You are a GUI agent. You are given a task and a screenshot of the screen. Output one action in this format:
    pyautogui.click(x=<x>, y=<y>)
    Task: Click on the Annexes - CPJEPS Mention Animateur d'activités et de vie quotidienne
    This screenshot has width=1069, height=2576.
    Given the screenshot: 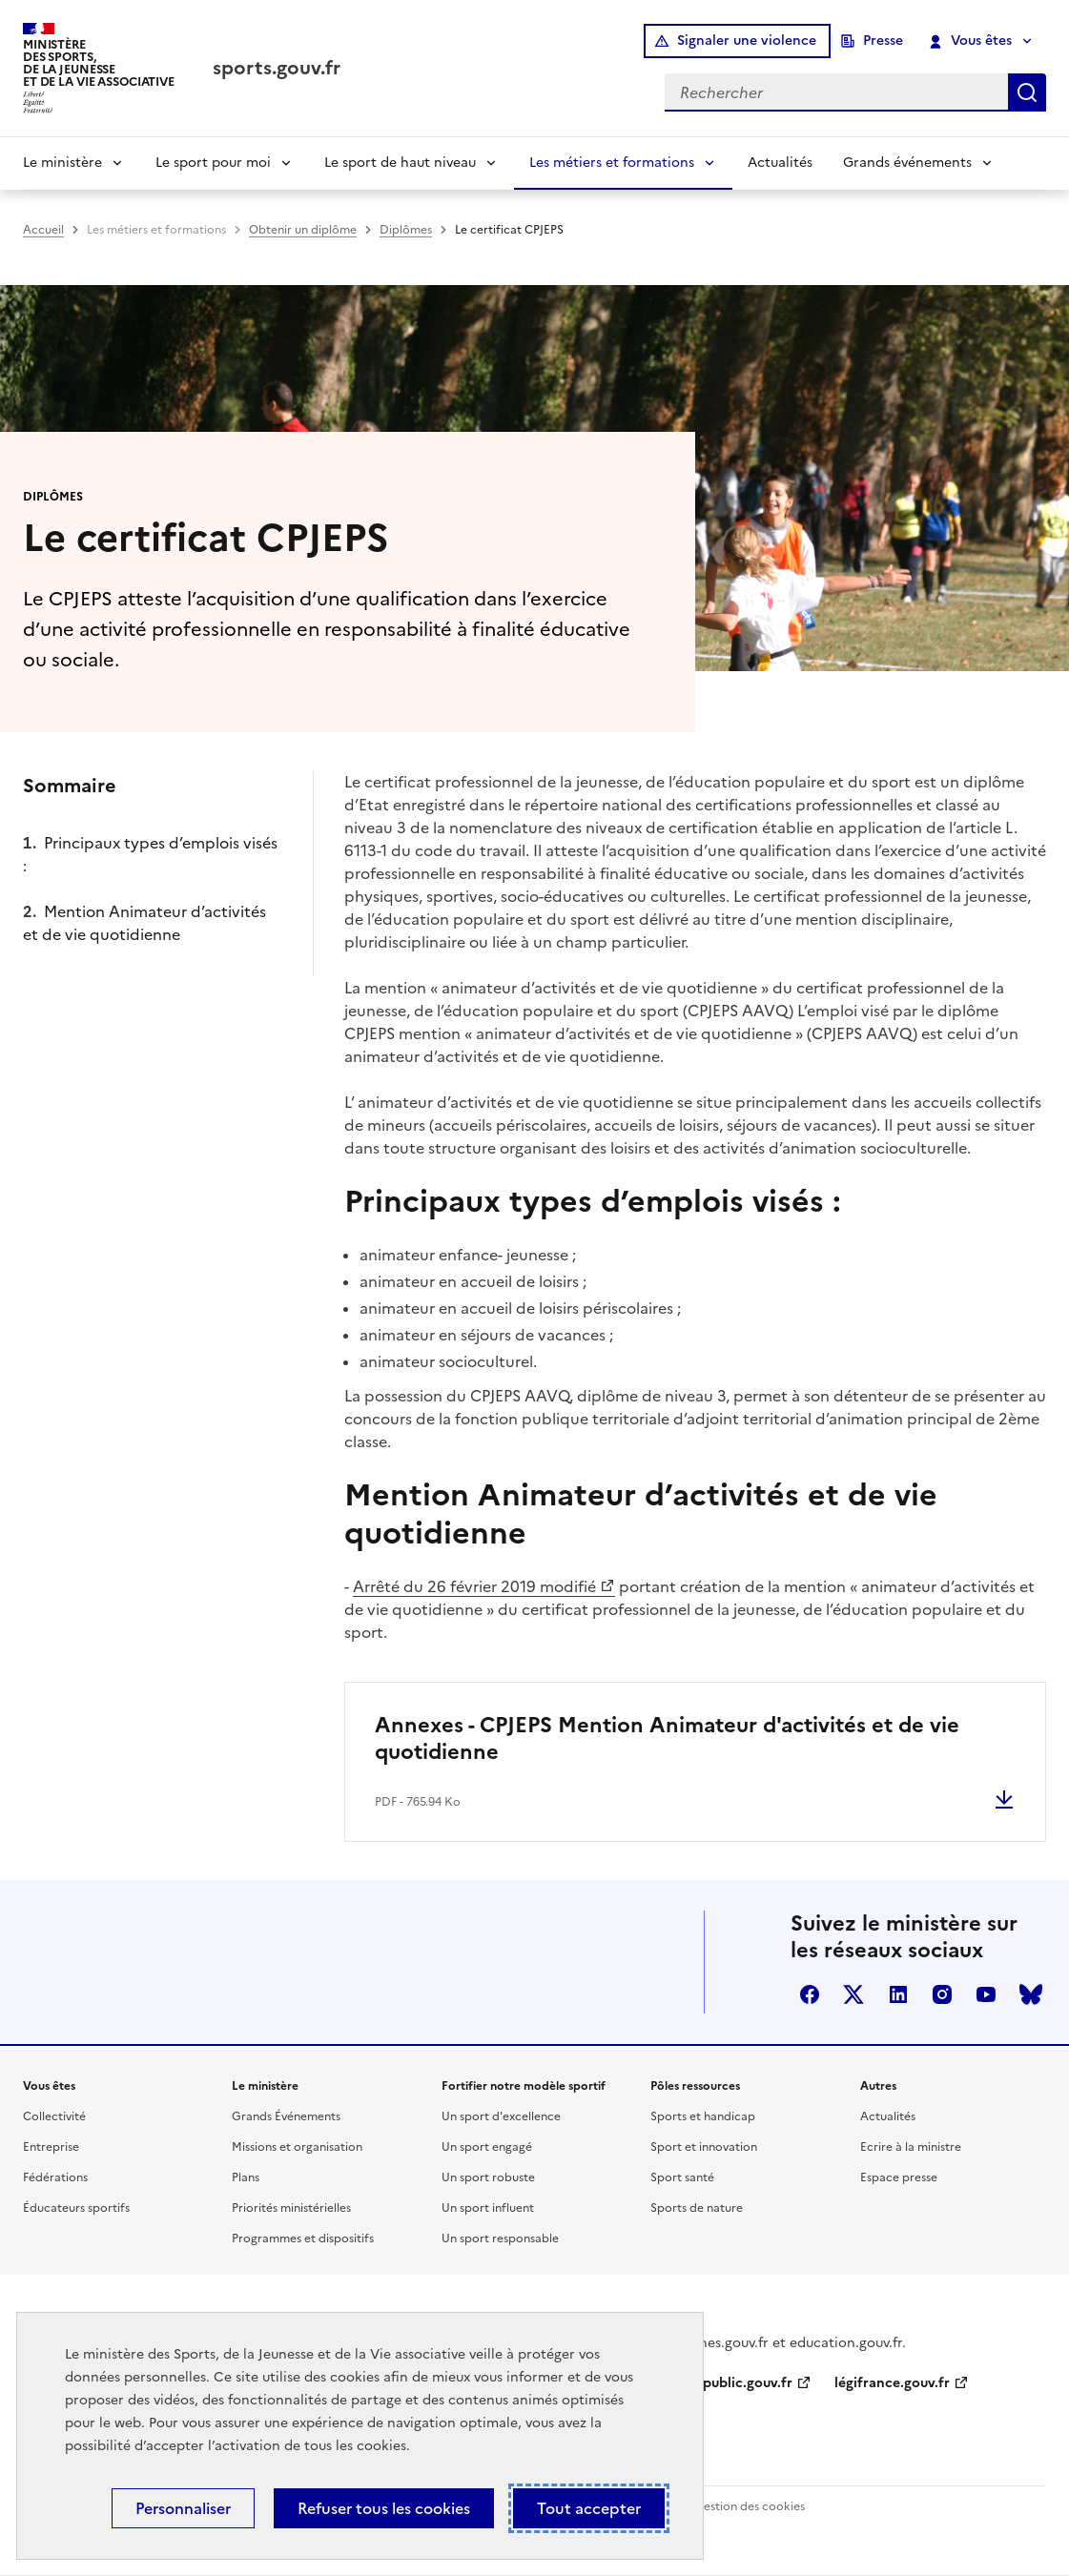 What is the action you would take?
    pyautogui.click(x=667, y=1738)
    